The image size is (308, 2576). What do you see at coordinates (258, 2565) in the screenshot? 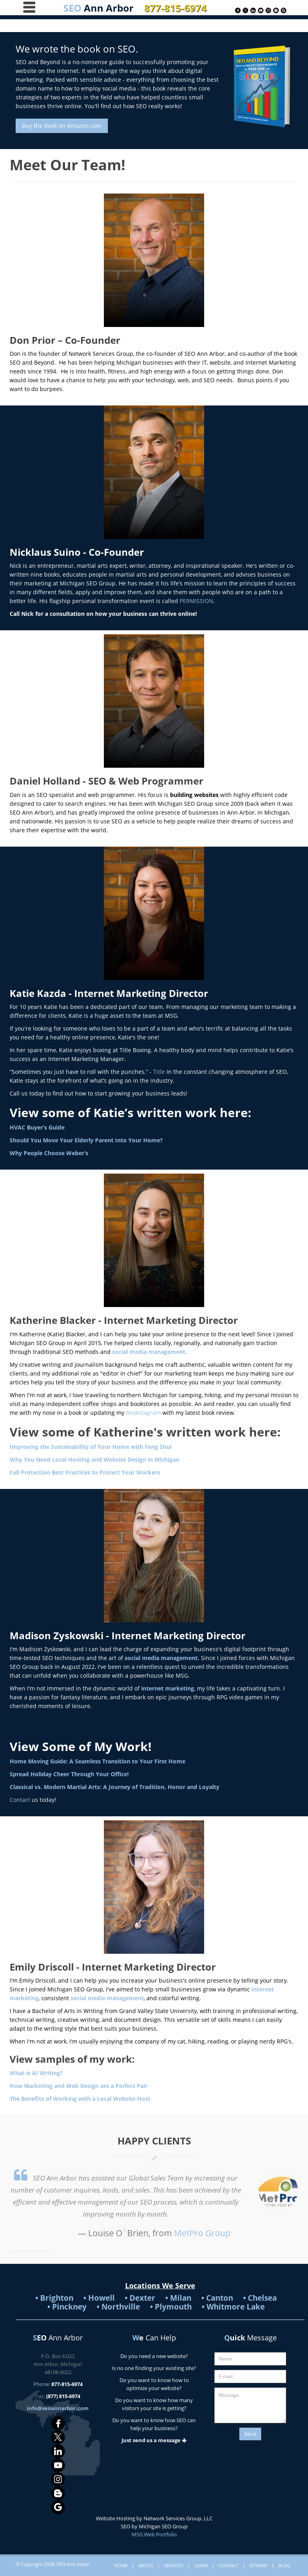
I see `Sitemap` at bounding box center [258, 2565].